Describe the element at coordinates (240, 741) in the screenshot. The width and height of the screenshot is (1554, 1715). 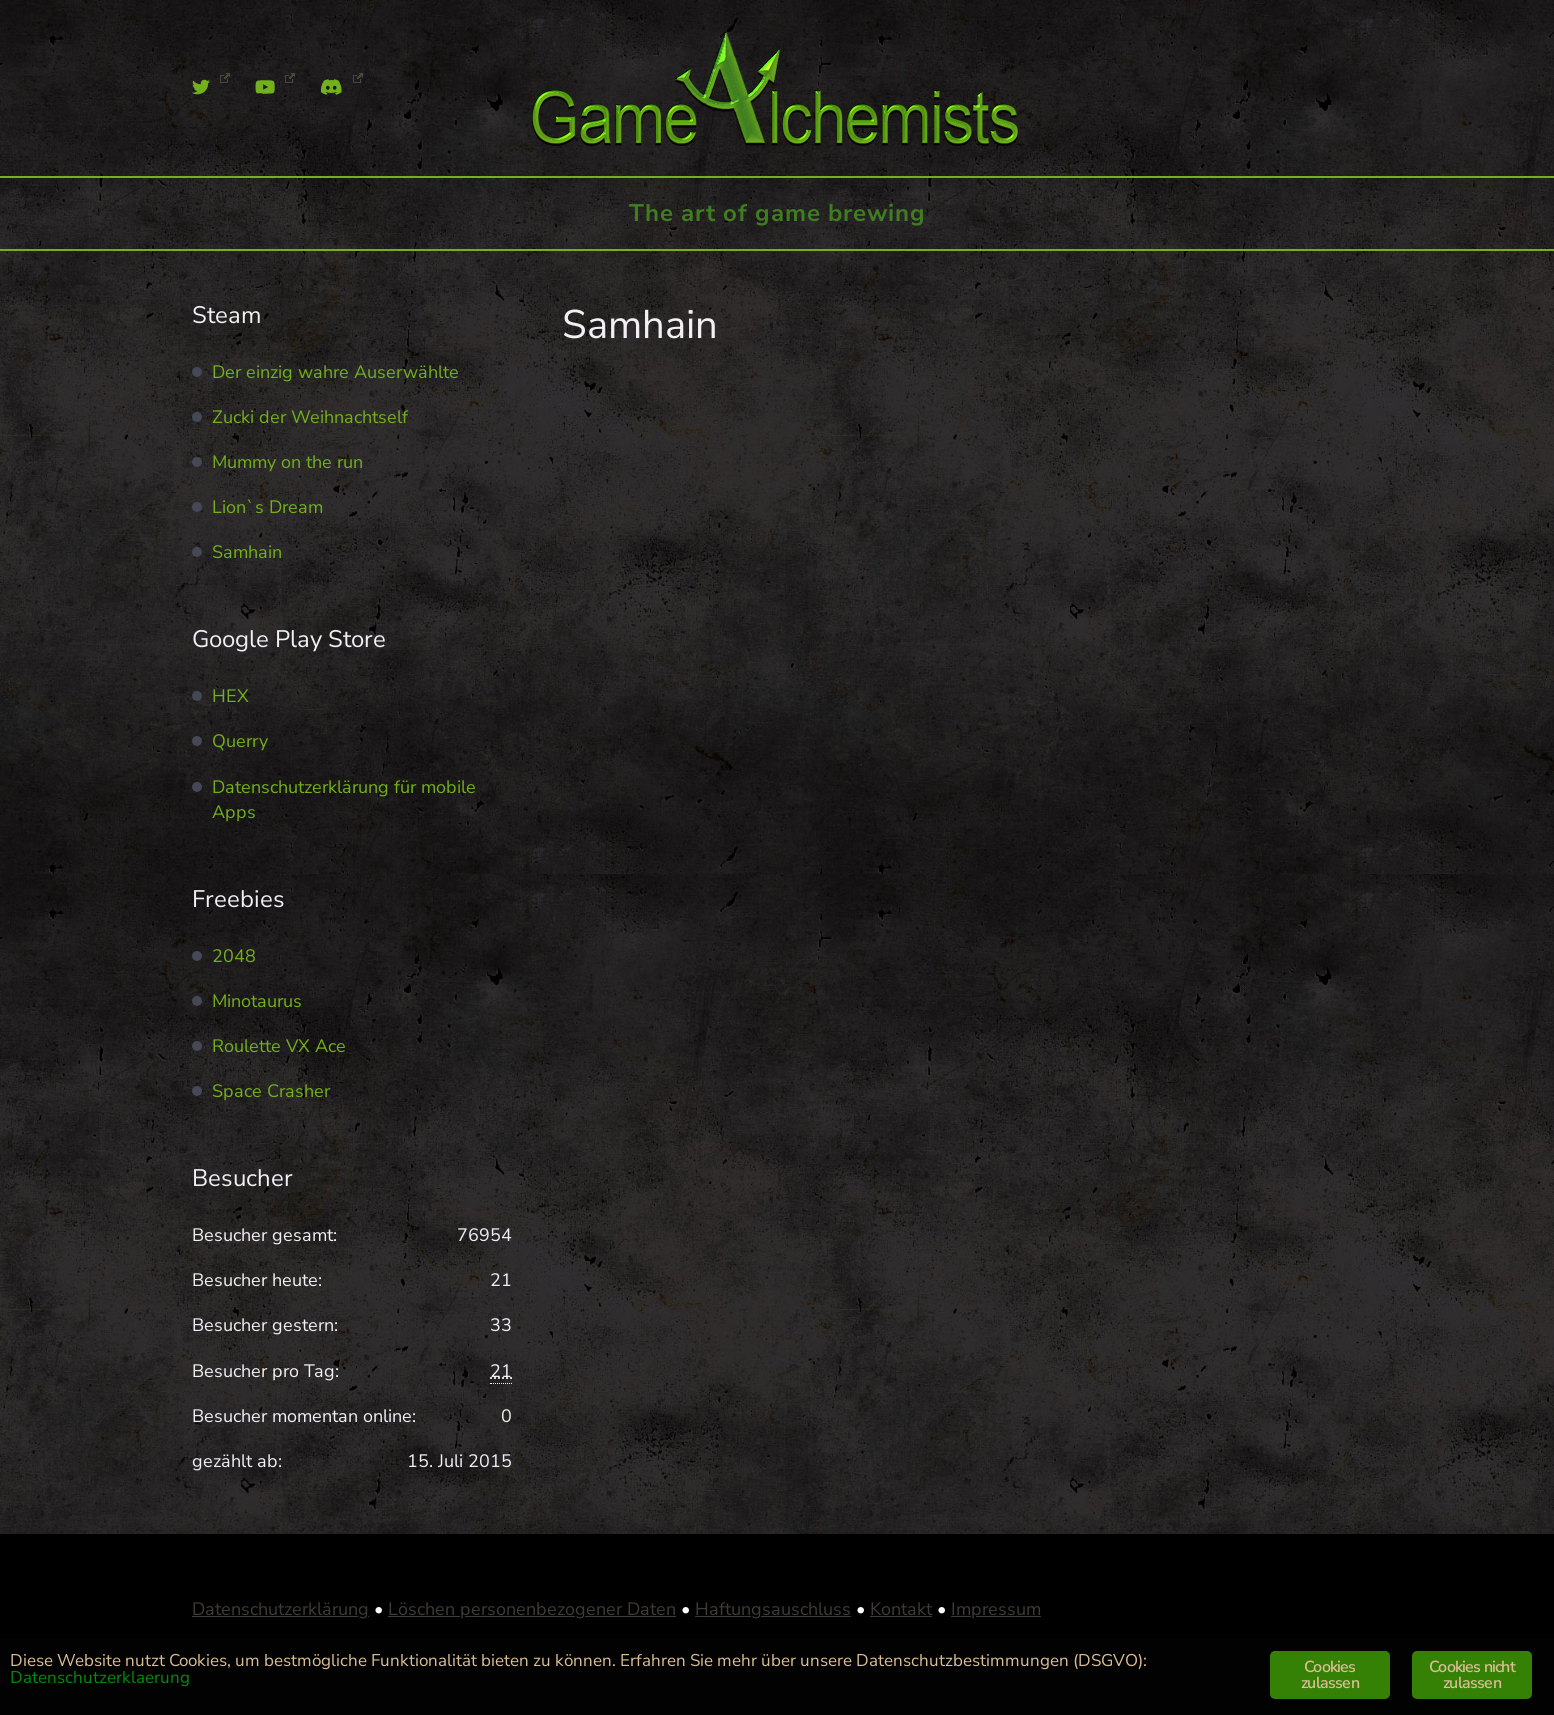
I see `Querry` at that location.